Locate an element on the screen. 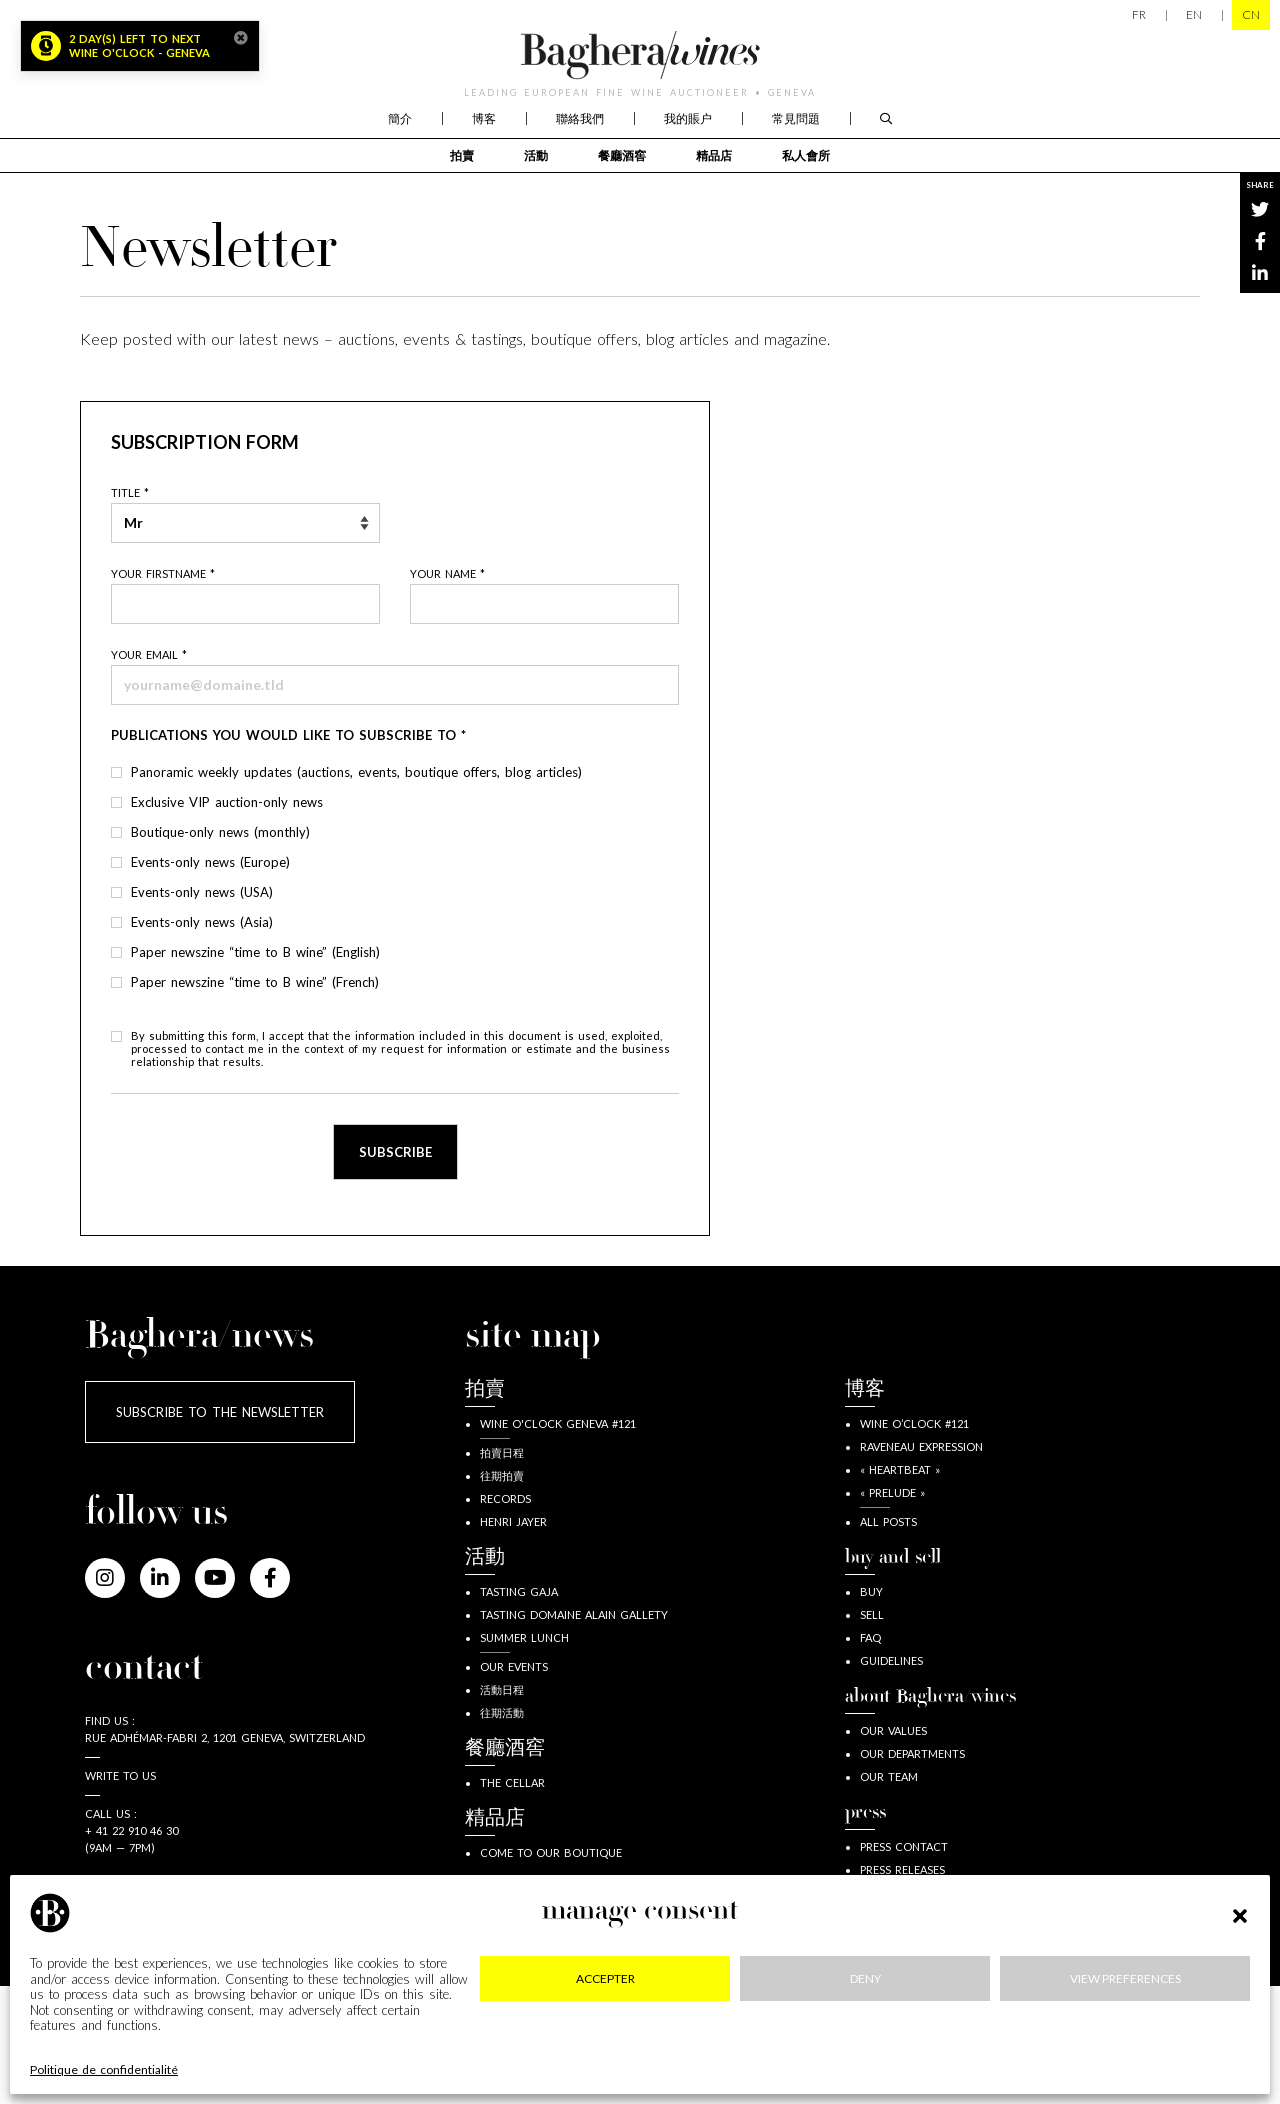 The height and width of the screenshot is (2104, 1280). Raveneau expression is located at coordinates (921, 1446).